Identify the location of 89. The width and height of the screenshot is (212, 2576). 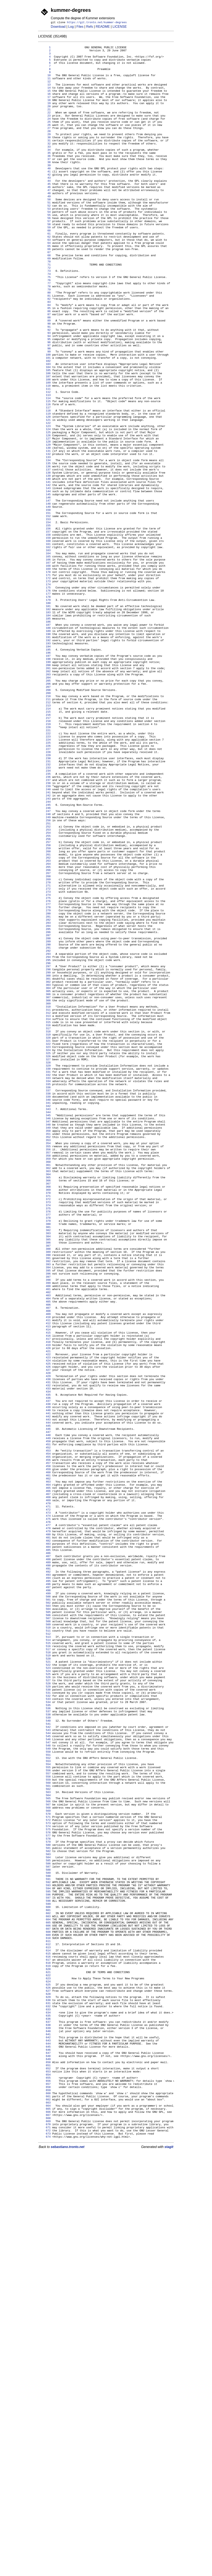
(45, 376).